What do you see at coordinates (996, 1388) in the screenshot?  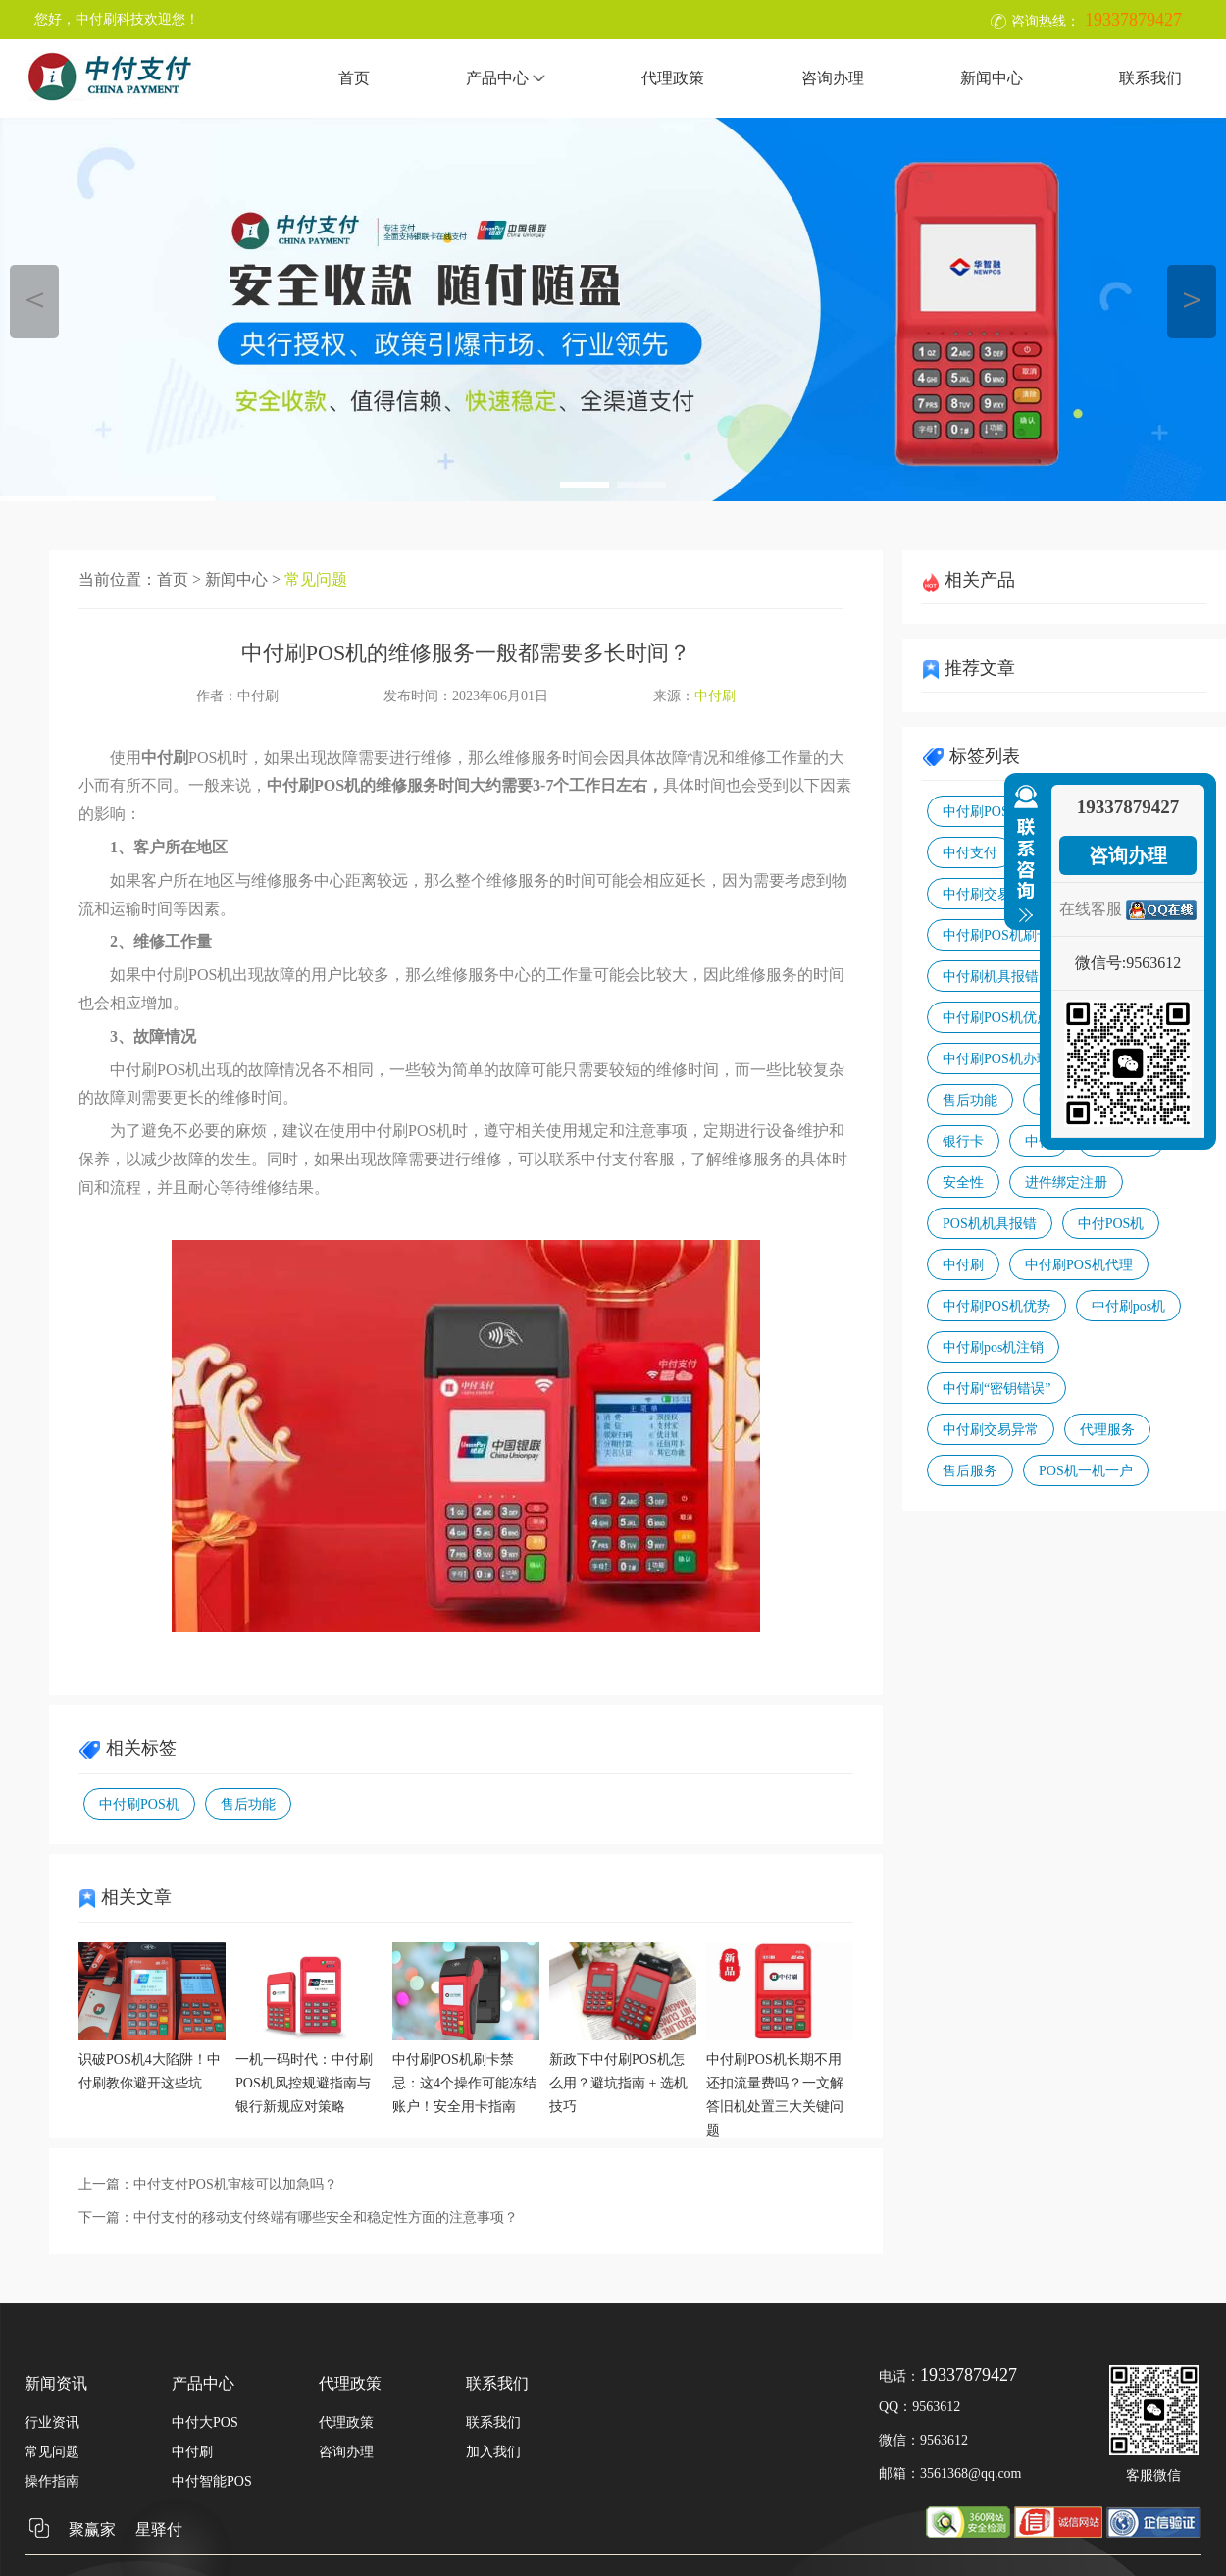 I see `中付刷“密钥错误”` at bounding box center [996, 1388].